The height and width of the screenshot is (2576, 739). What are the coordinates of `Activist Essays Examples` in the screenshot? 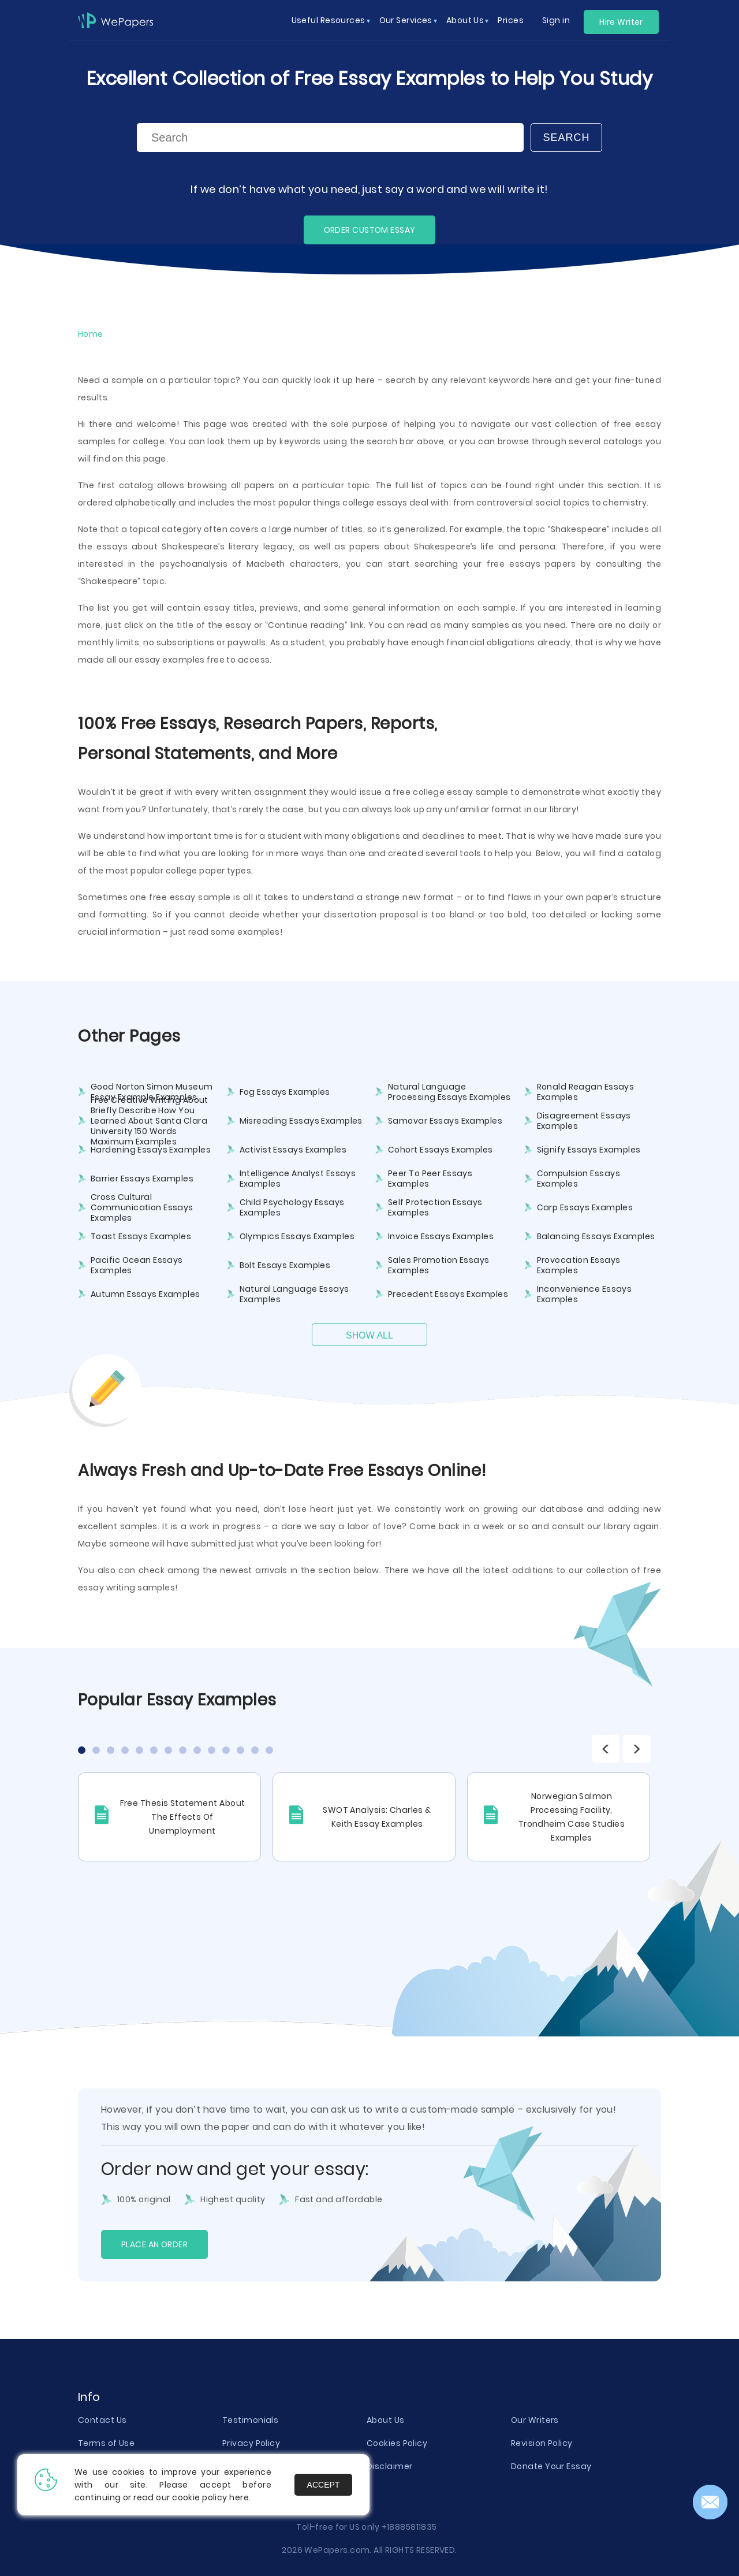 It's located at (293, 1149).